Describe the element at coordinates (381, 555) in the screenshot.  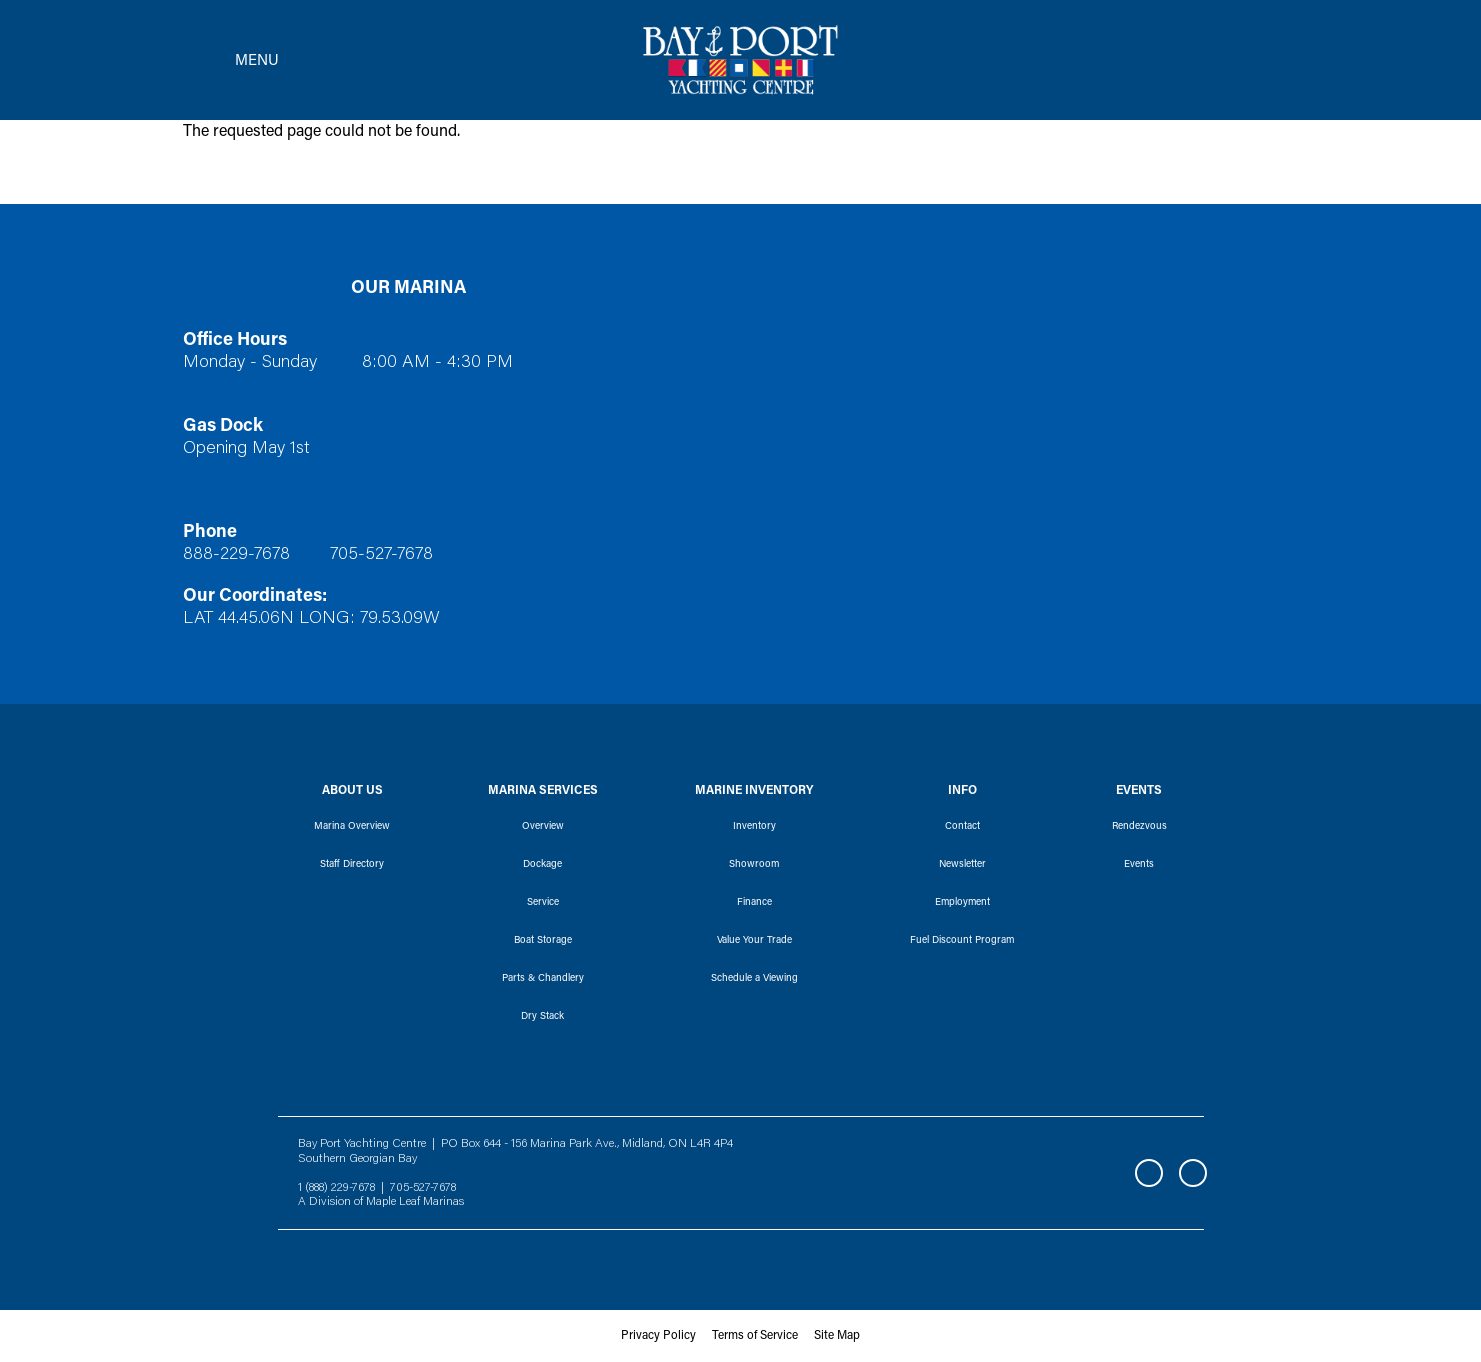
I see `705-527-7678` at that location.